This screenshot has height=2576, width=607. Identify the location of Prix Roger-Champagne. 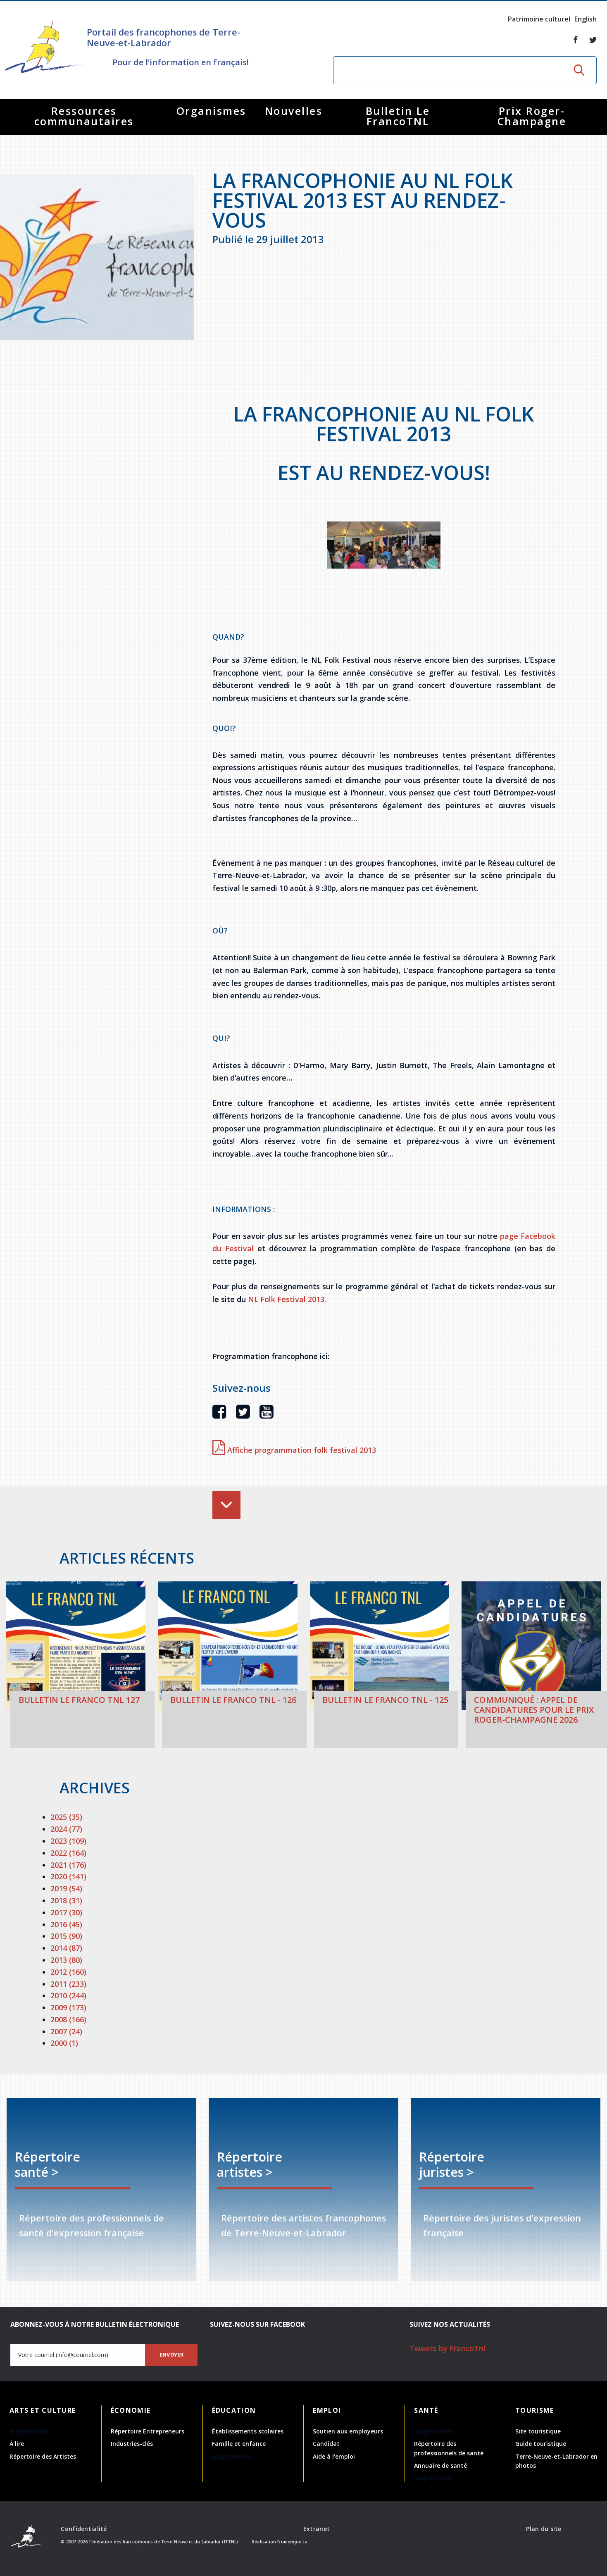
(532, 116).